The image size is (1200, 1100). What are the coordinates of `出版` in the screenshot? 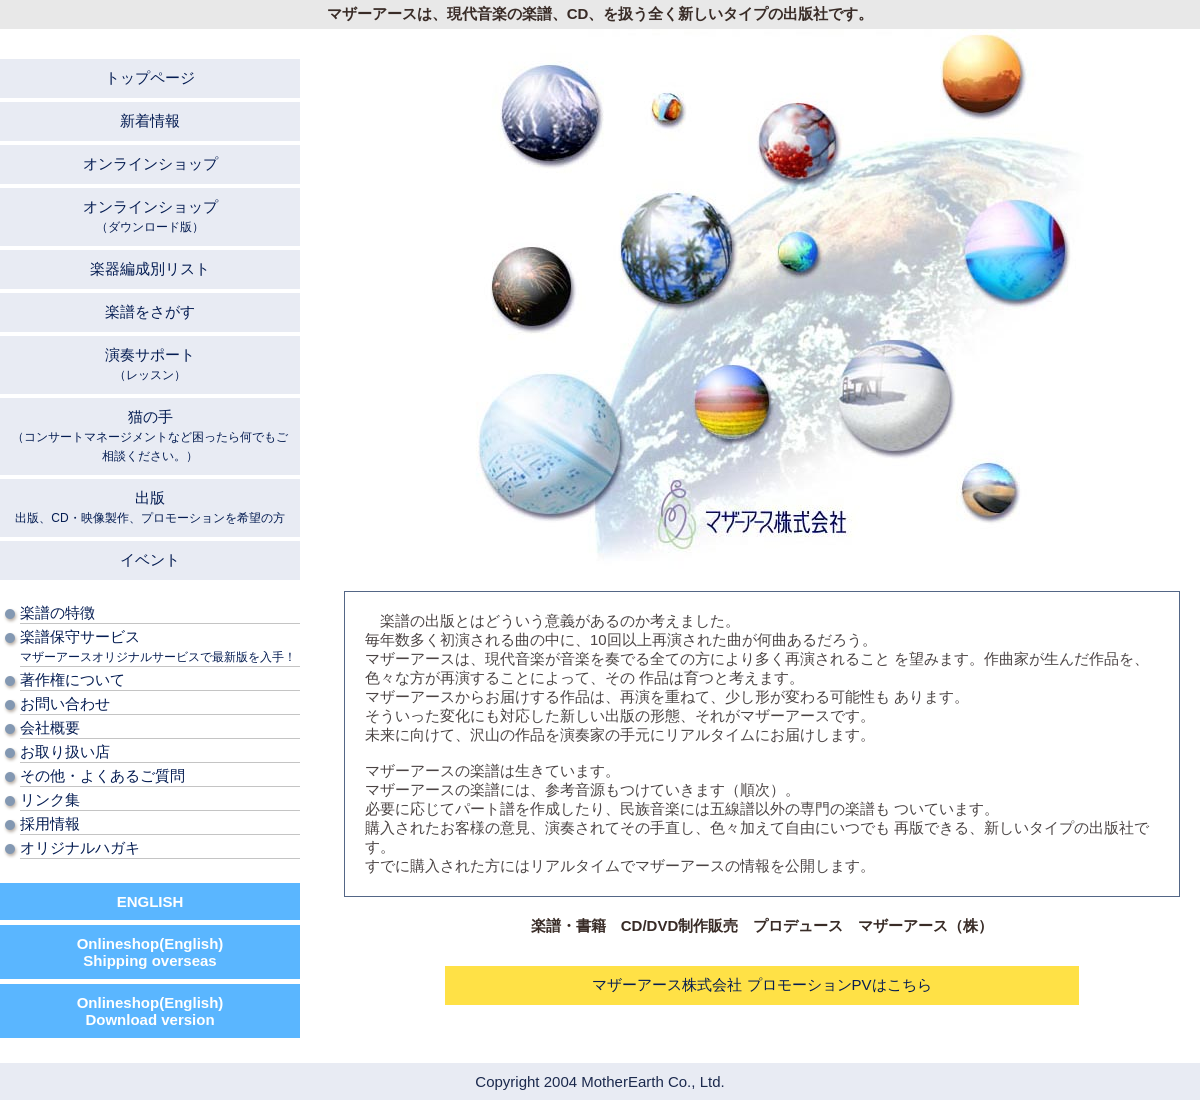 It's located at (149, 507).